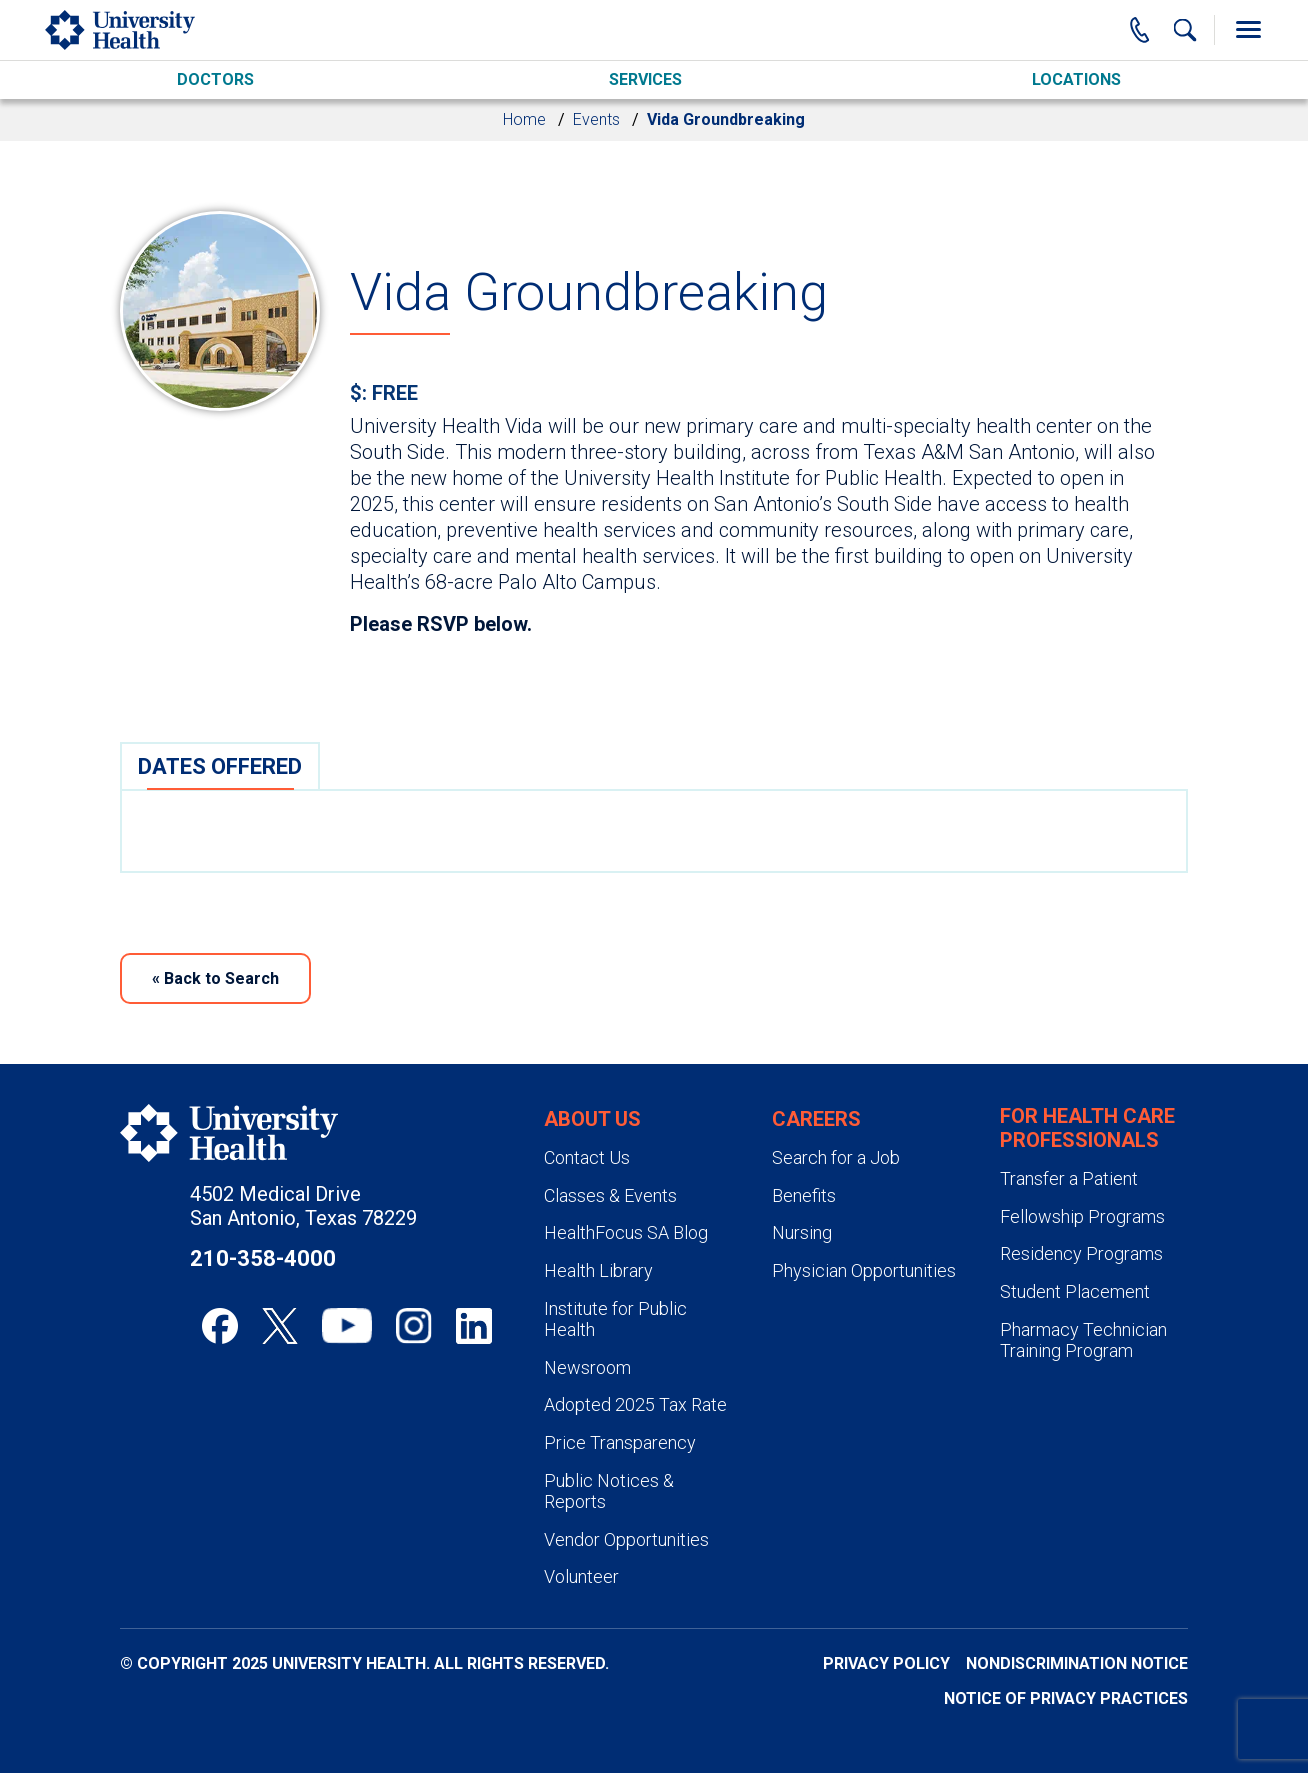  What do you see at coordinates (1077, 1663) in the screenshot?
I see `Nondiscrimination Notice` at bounding box center [1077, 1663].